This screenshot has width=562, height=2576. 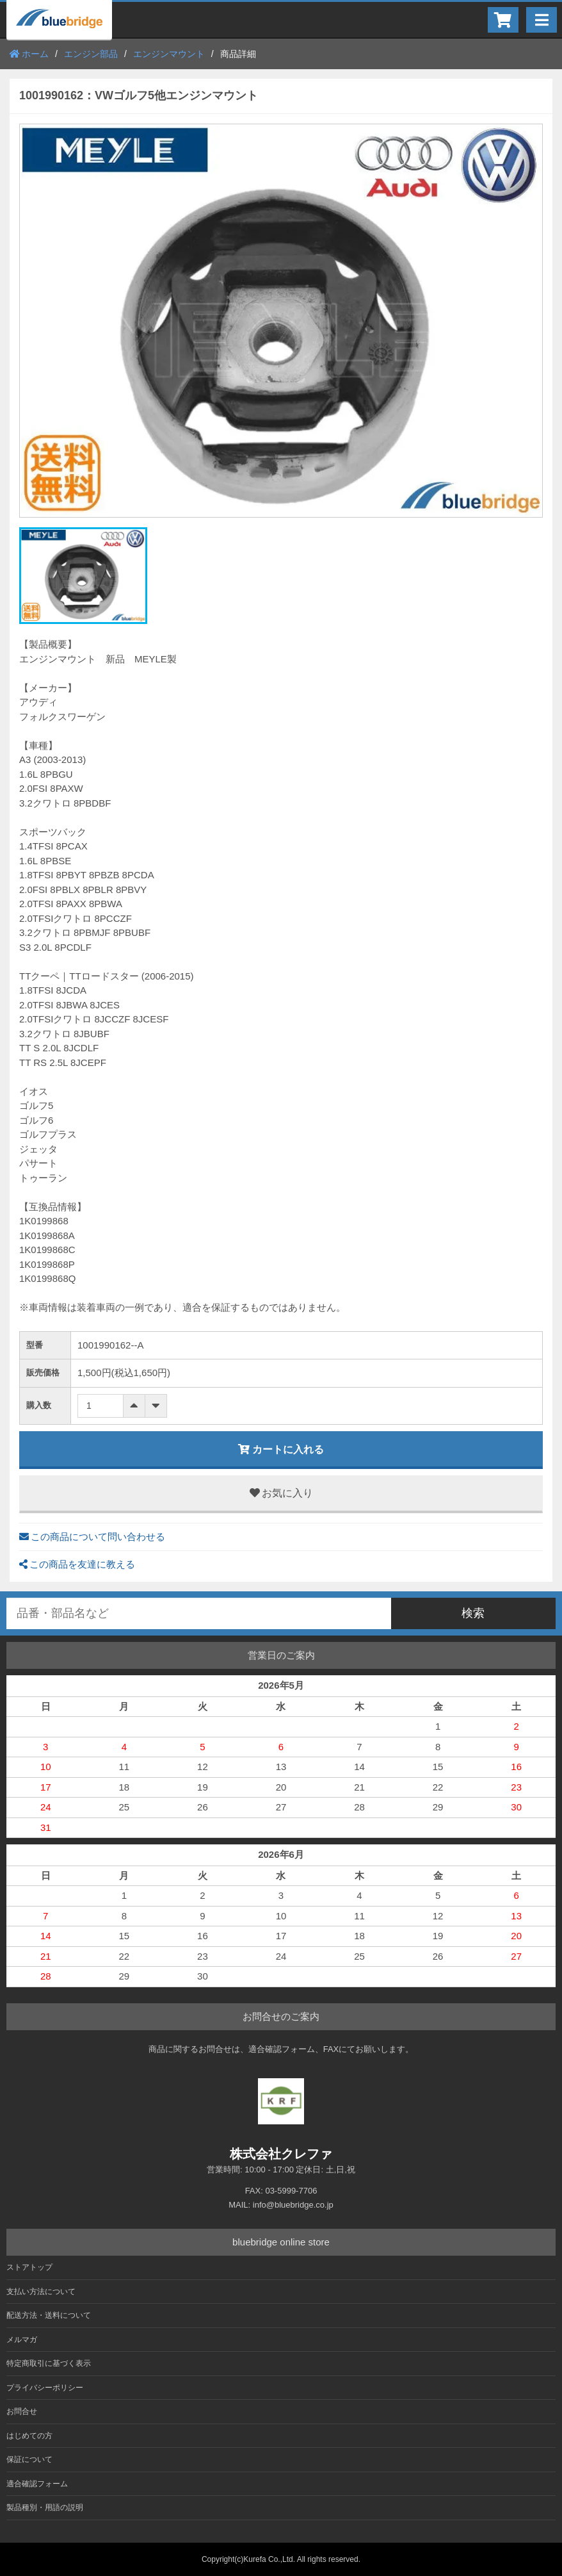 I want to click on ホーム, so click(x=29, y=54).